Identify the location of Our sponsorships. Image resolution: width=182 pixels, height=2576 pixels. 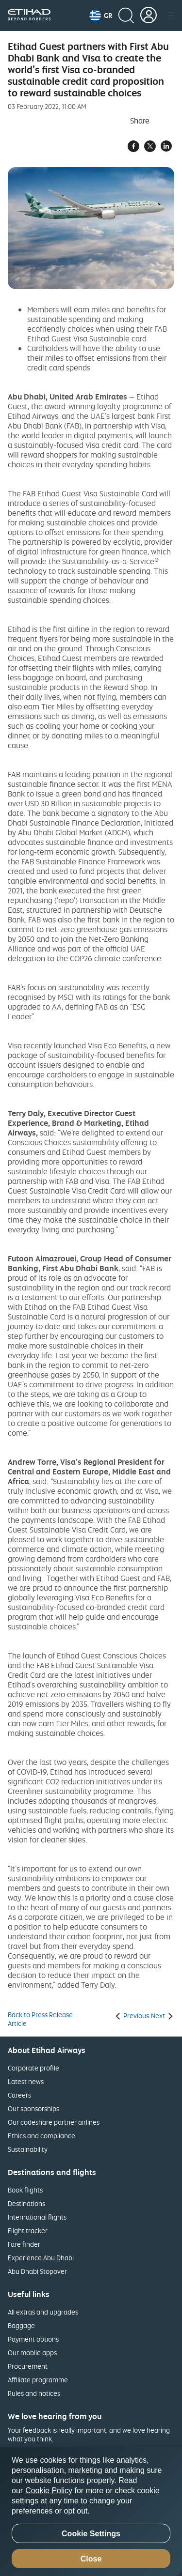
(33, 2108).